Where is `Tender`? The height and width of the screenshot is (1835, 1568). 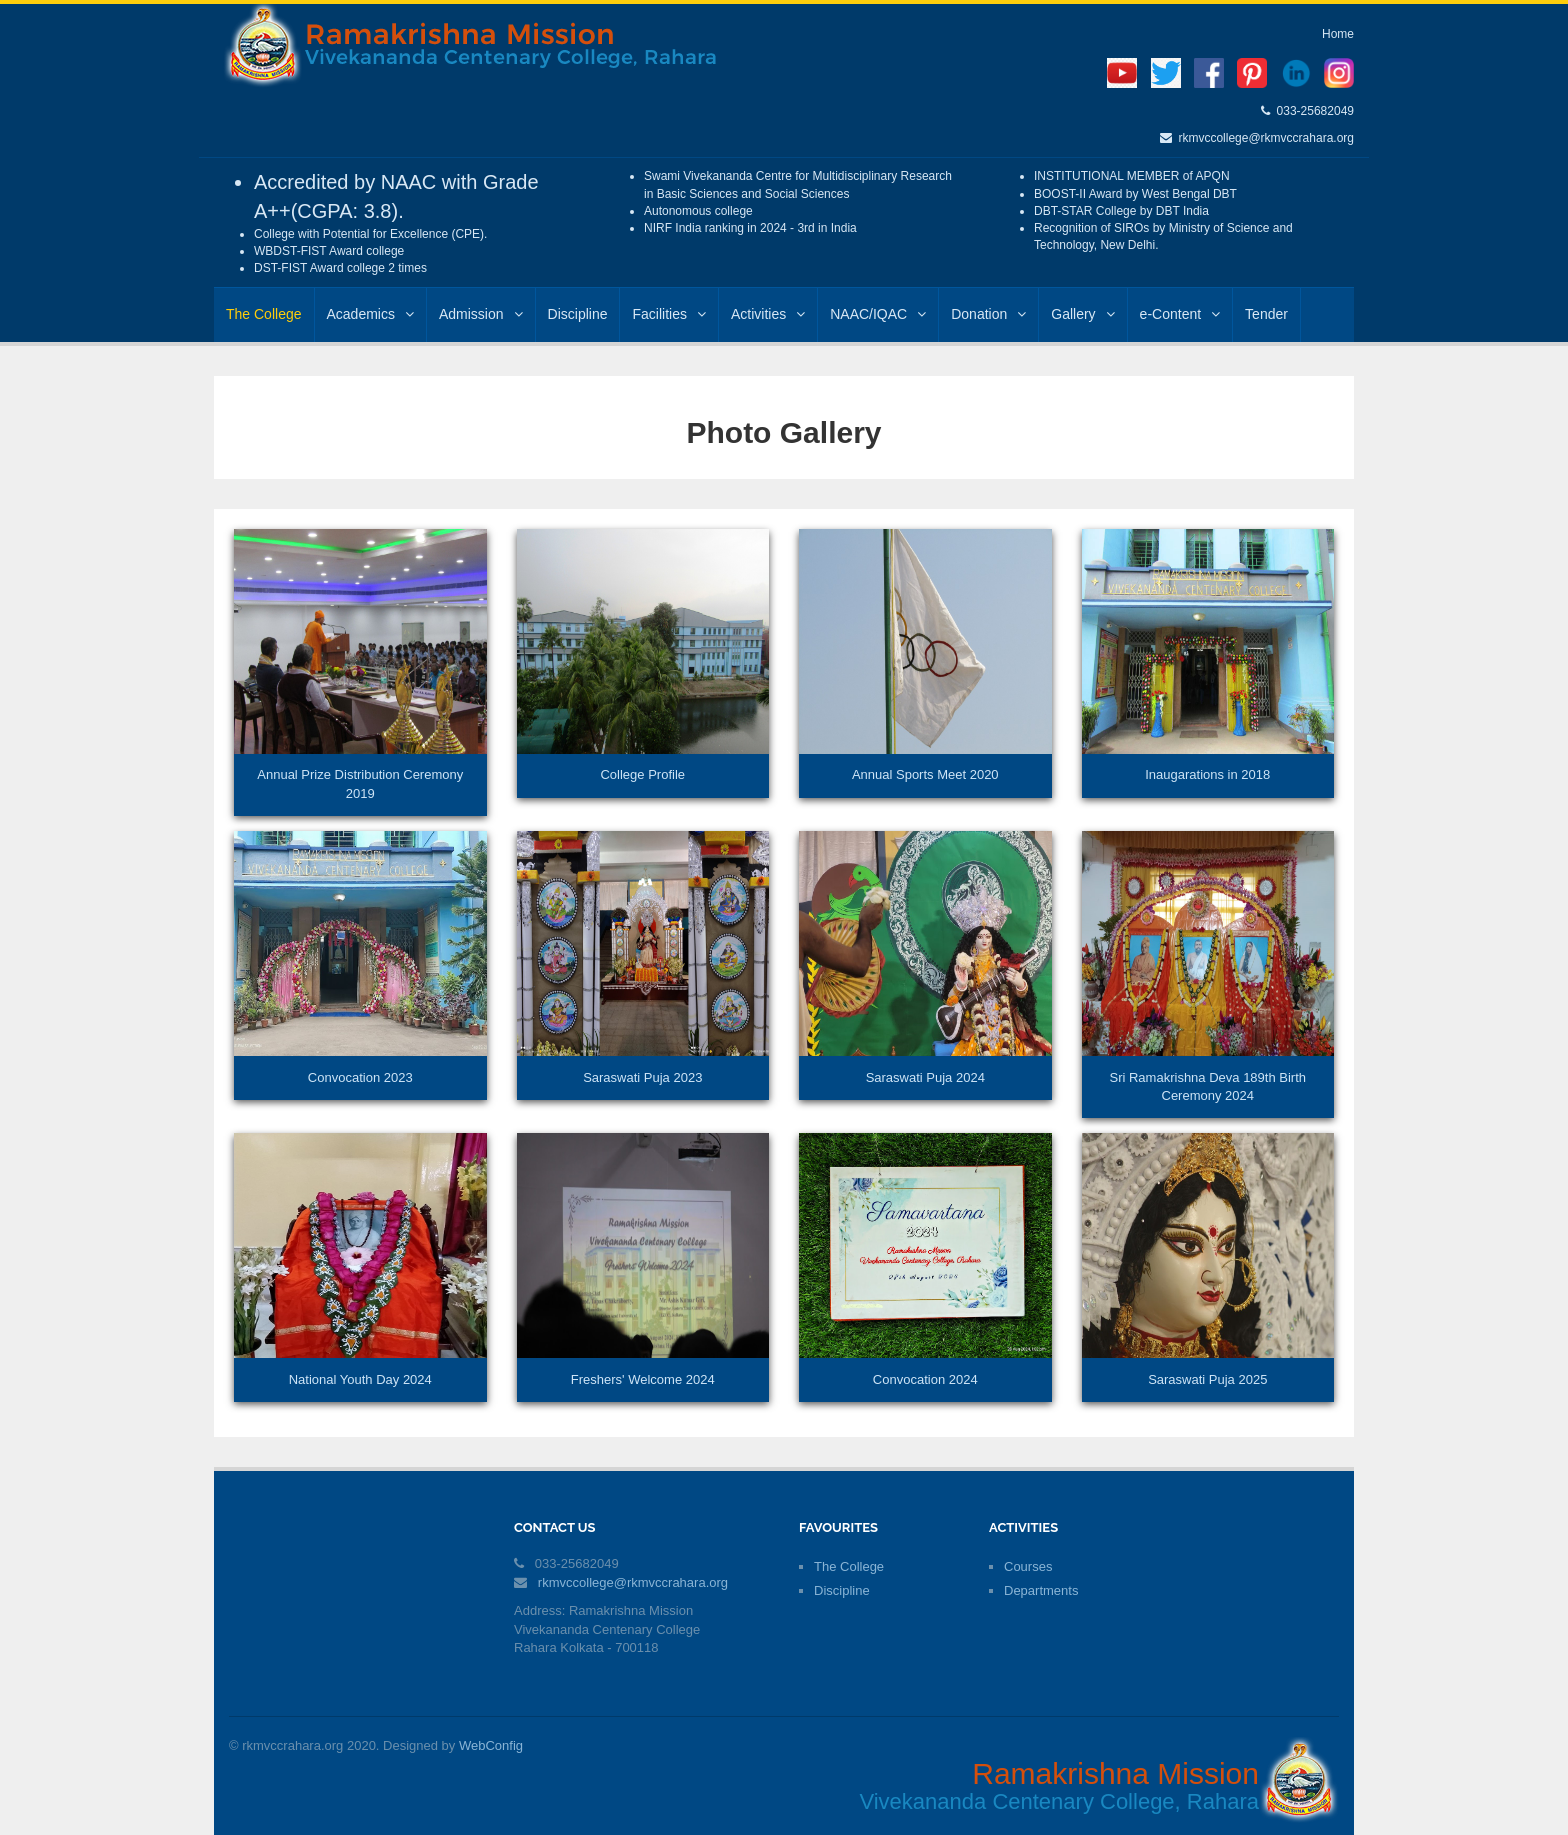
Tender is located at coordinates (1266, 314).